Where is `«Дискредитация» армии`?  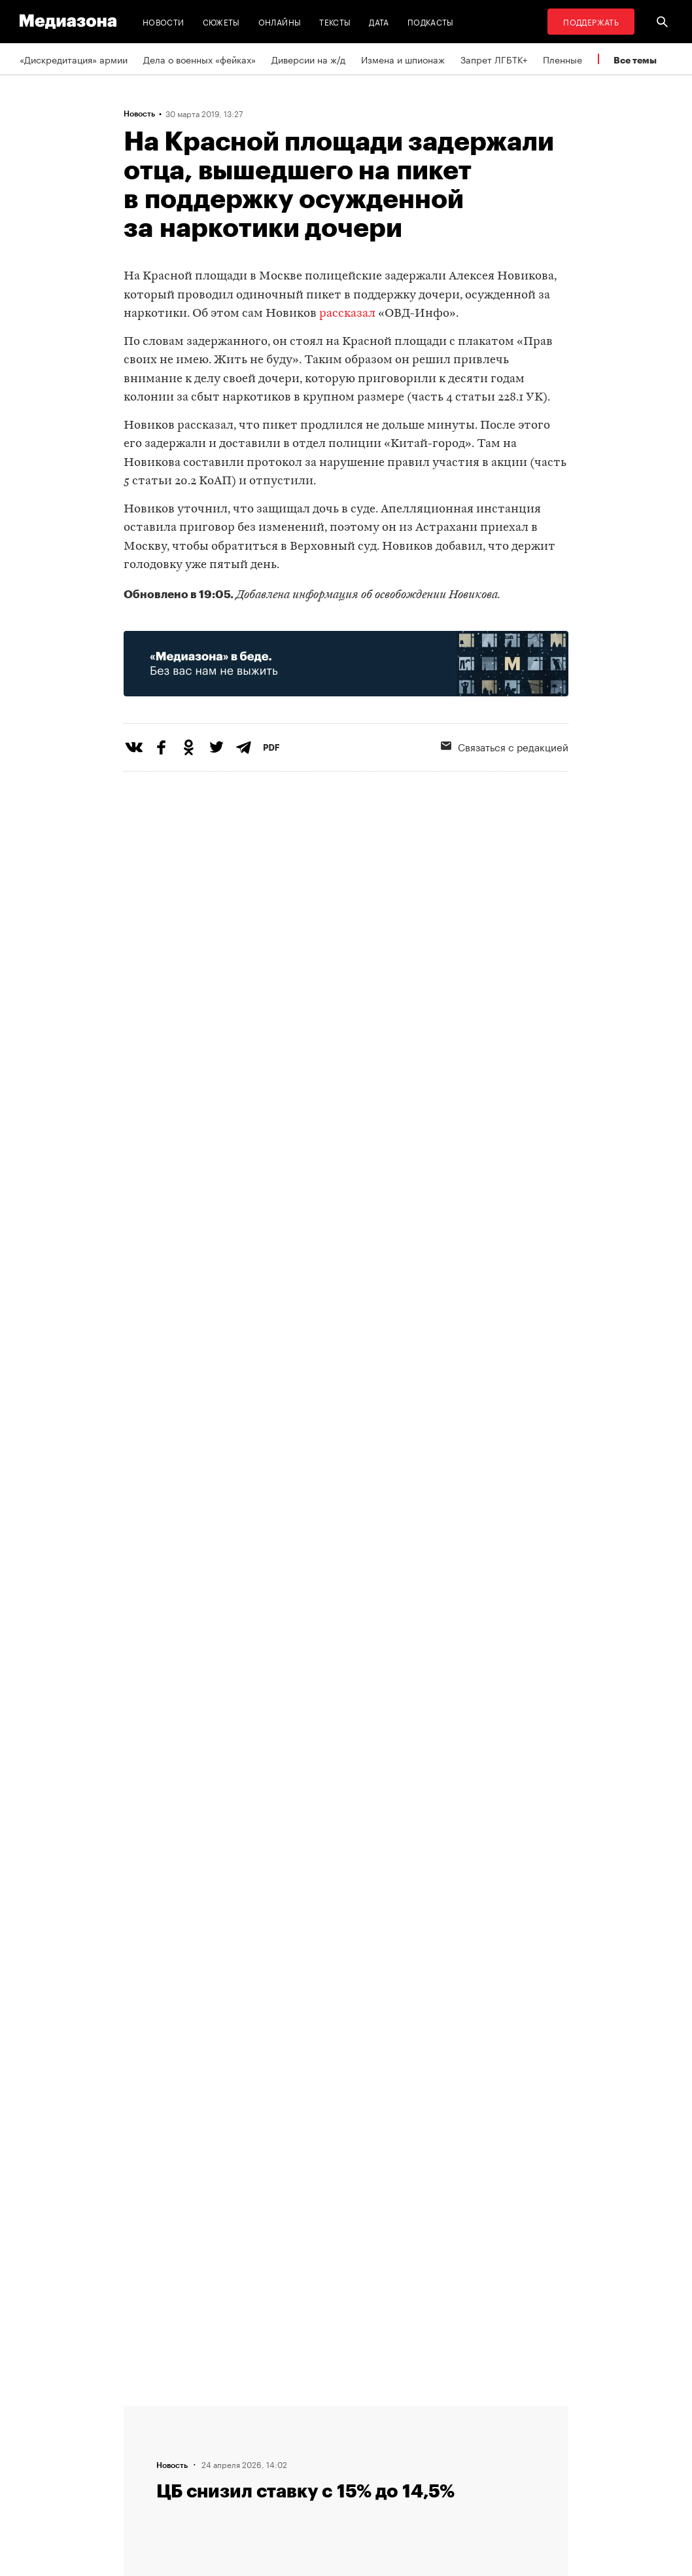 «Дискредитация» армии is located at coordinates (74, 59).